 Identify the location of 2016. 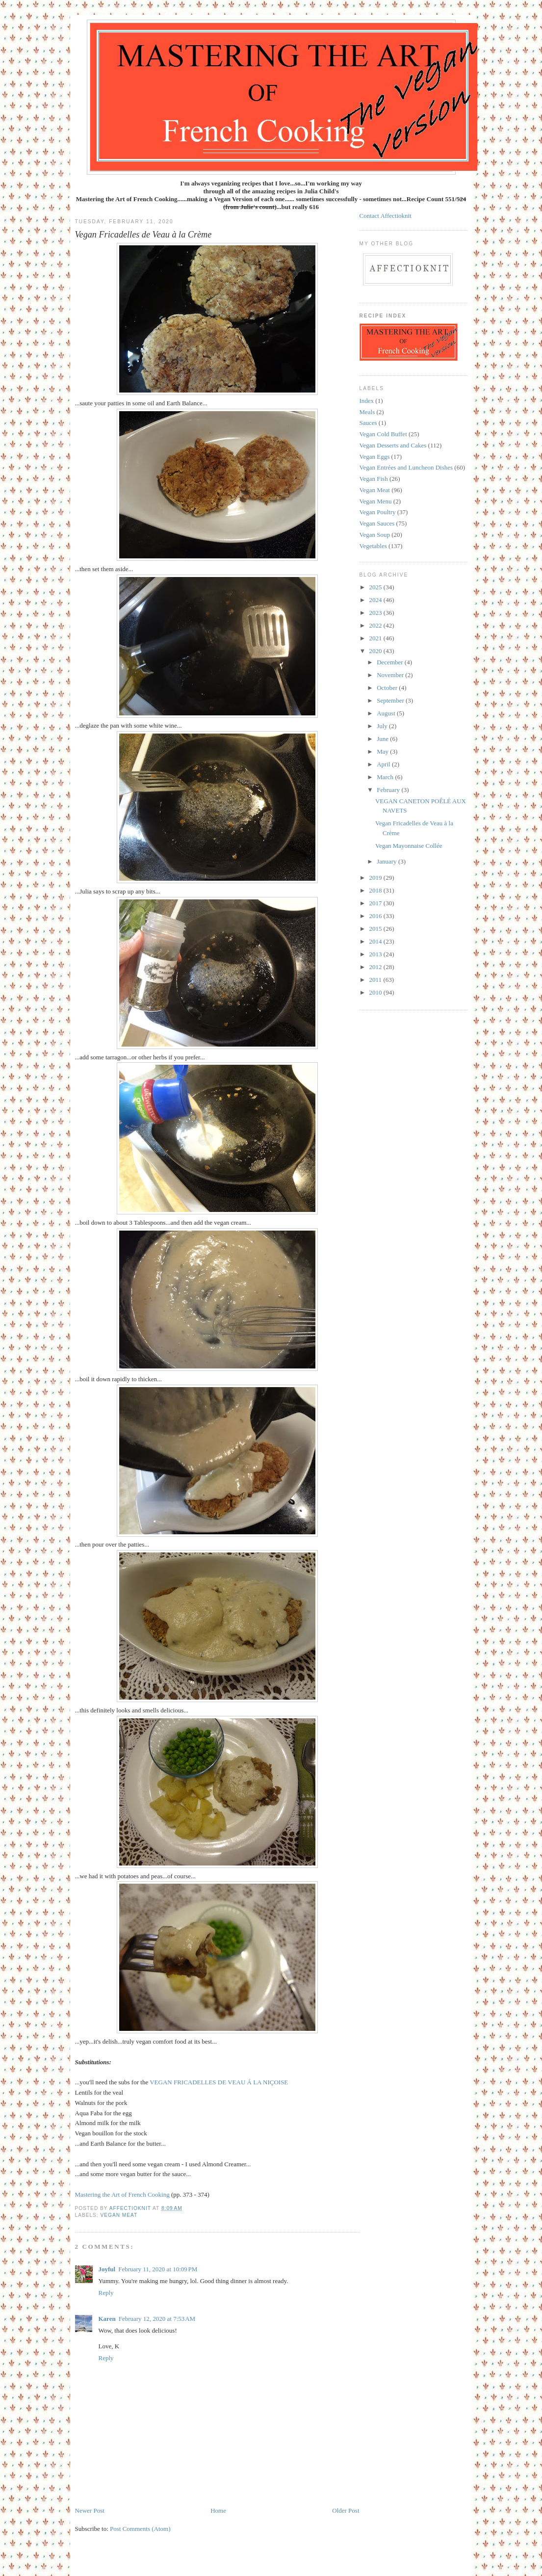
(376, 916).